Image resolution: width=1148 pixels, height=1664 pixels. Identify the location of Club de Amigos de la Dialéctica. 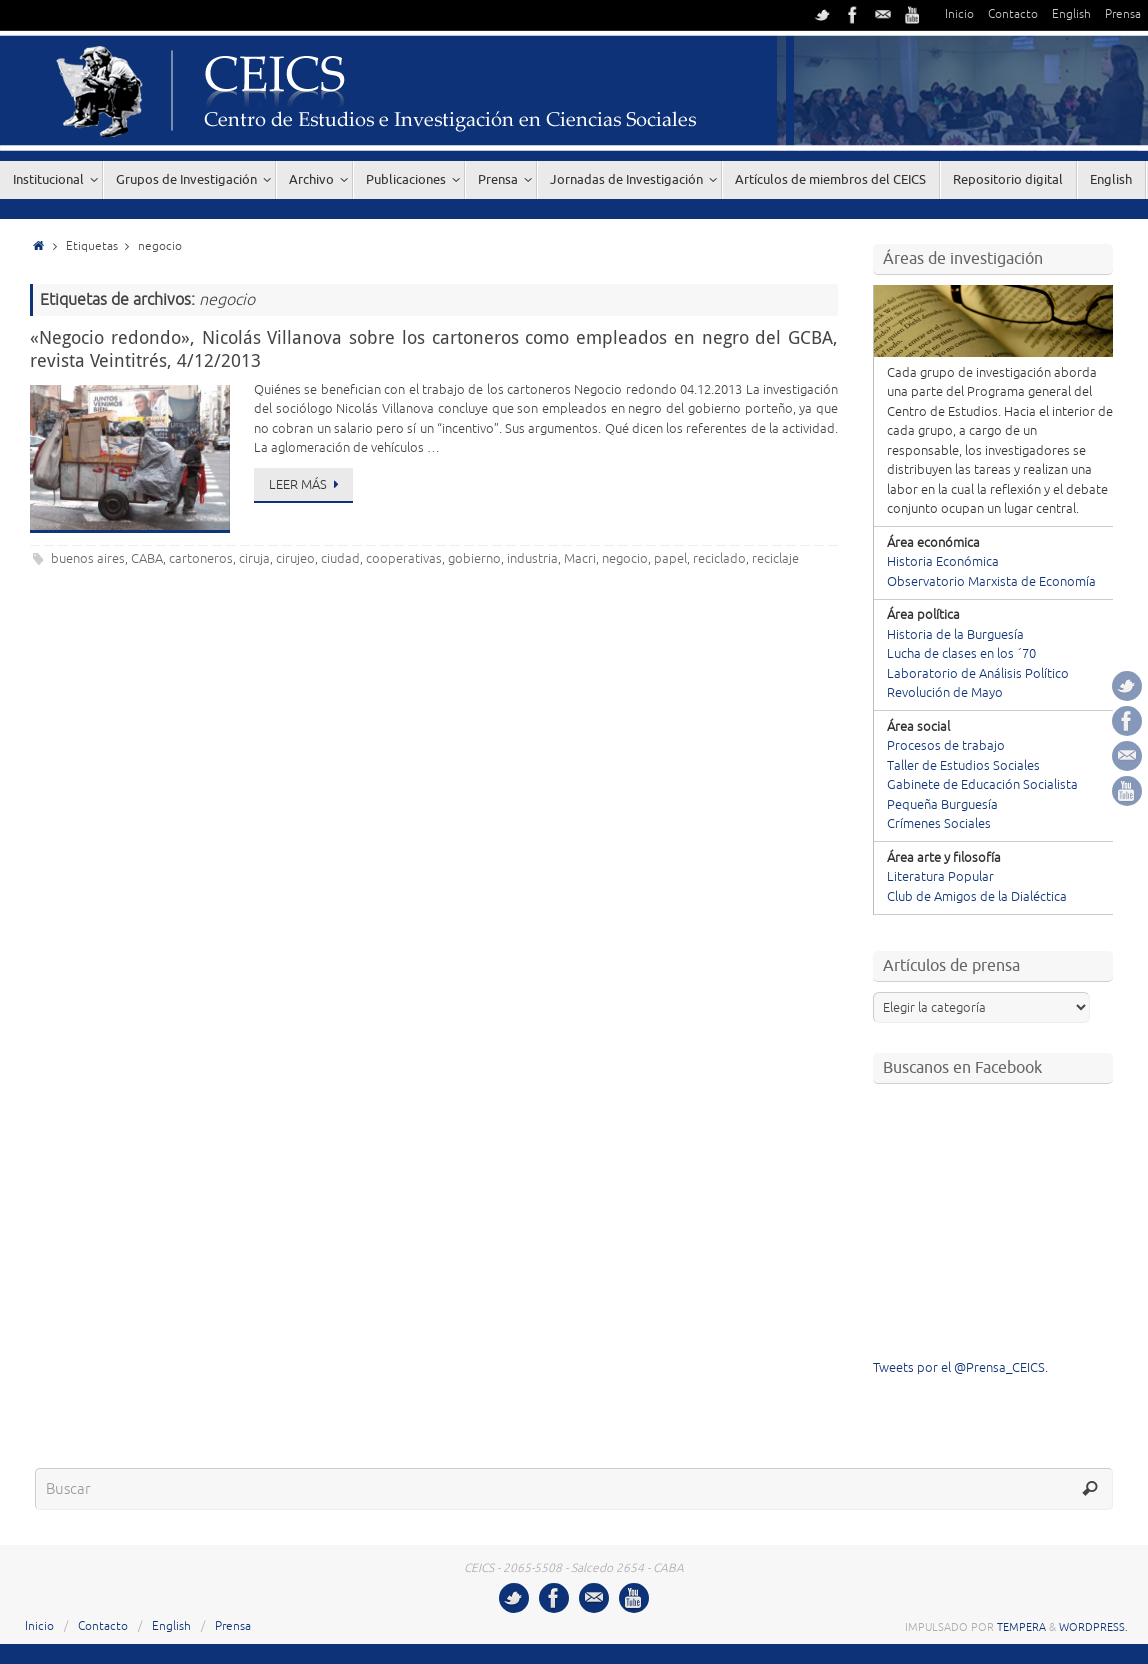
(977, 897).